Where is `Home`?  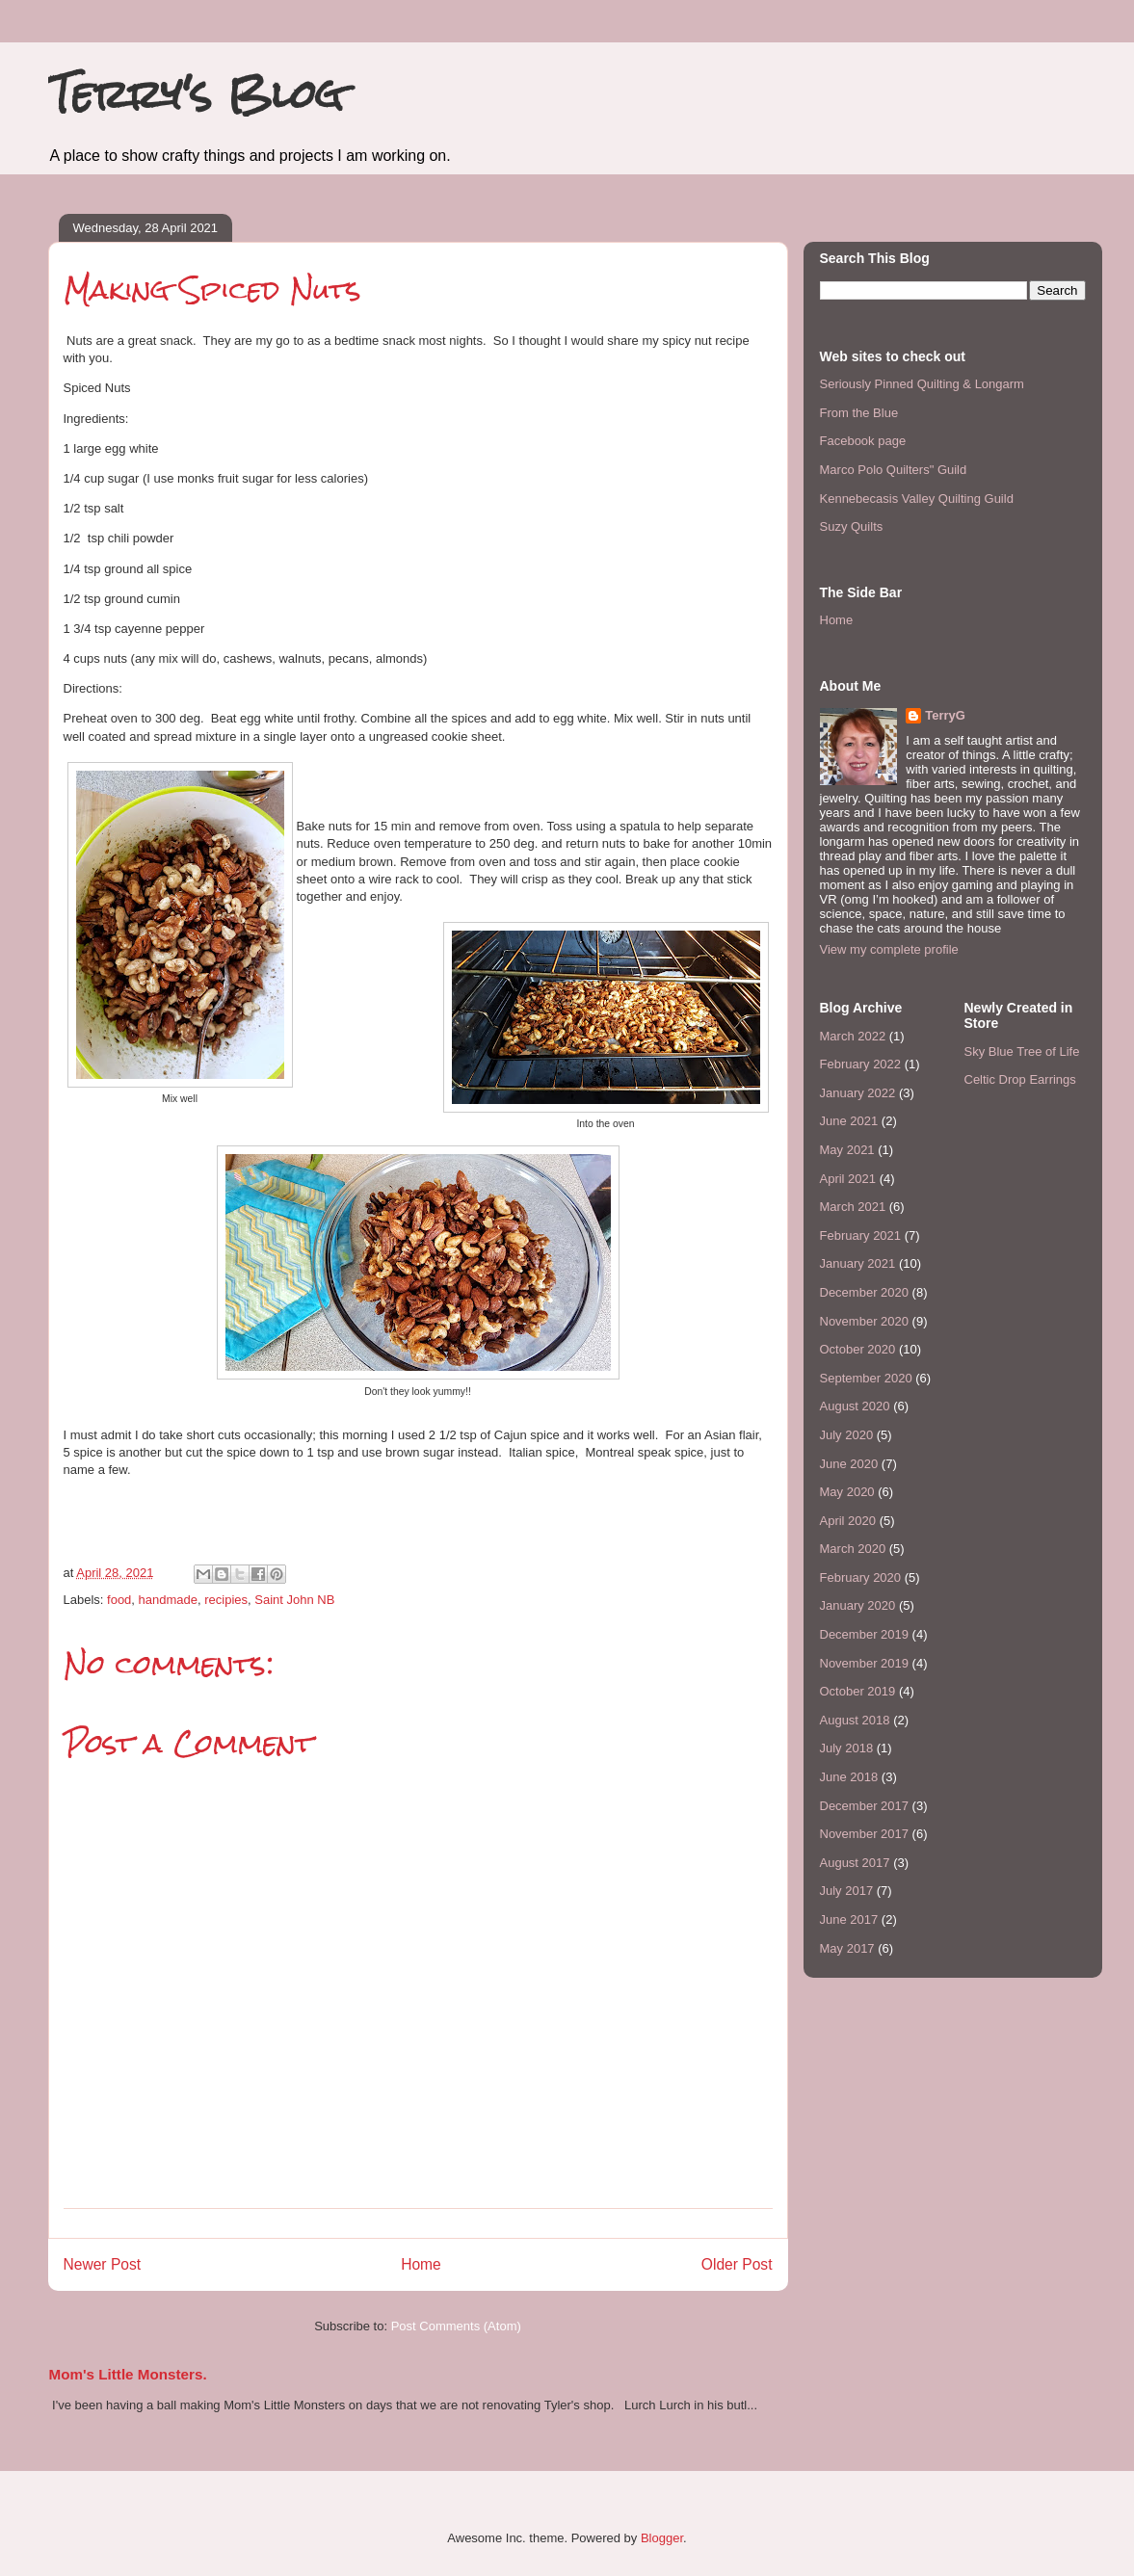 Home is located at coordinates (421, 2264).